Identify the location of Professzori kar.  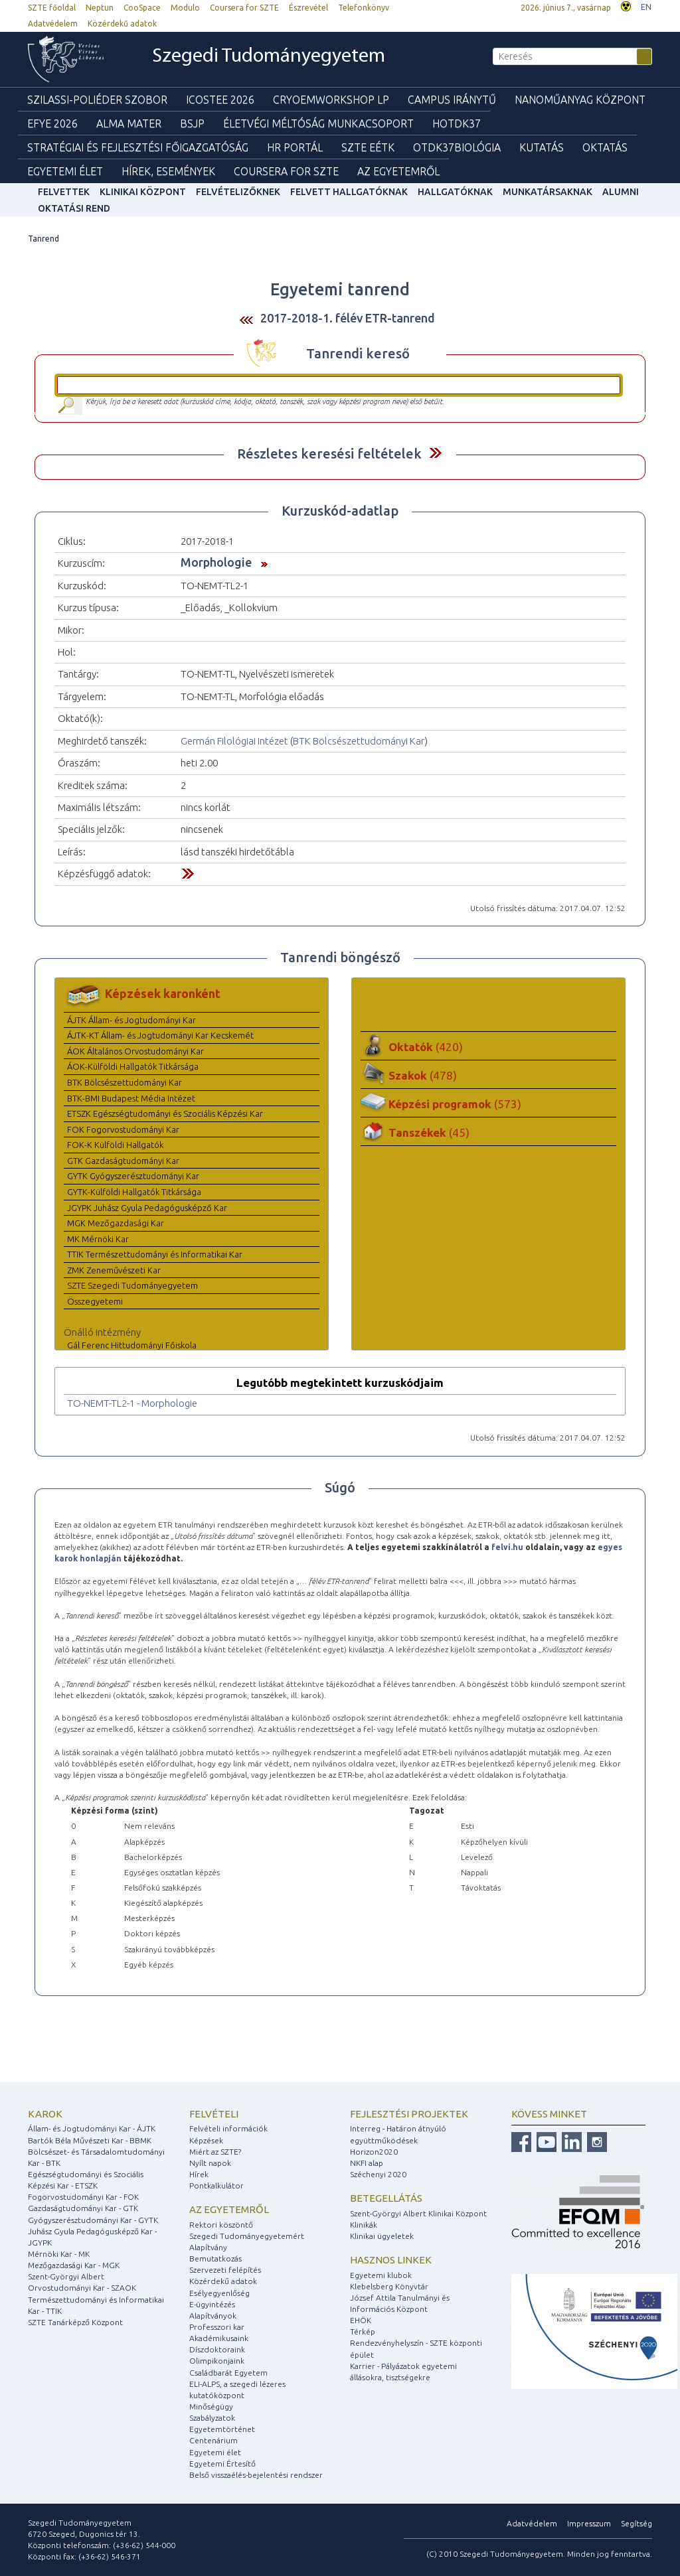
(216, 2327).